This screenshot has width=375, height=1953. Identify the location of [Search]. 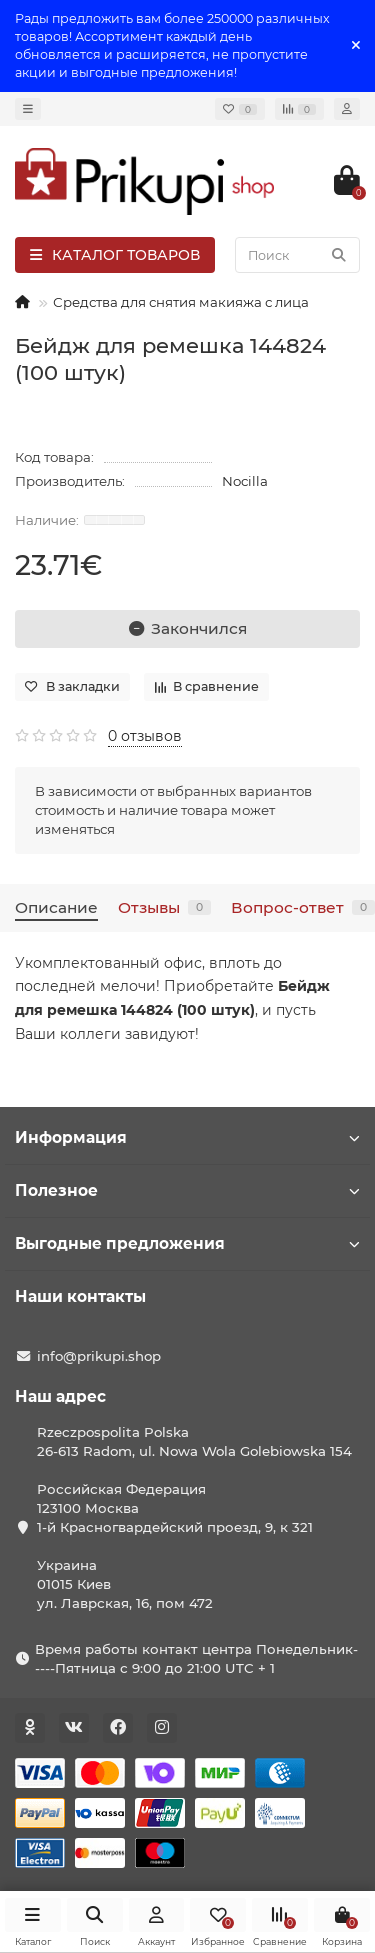
(297, 255).